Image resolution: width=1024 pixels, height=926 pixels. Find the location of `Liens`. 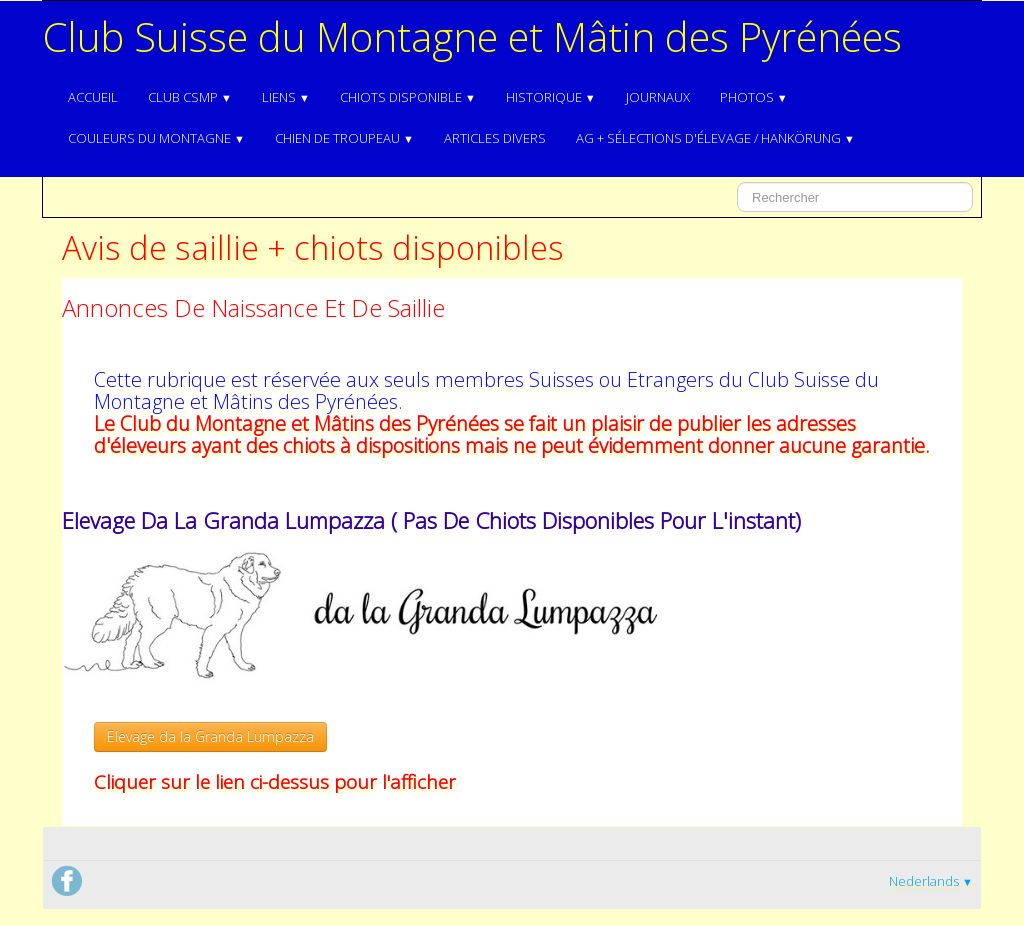

Liens is located at coordinates (286, 97).